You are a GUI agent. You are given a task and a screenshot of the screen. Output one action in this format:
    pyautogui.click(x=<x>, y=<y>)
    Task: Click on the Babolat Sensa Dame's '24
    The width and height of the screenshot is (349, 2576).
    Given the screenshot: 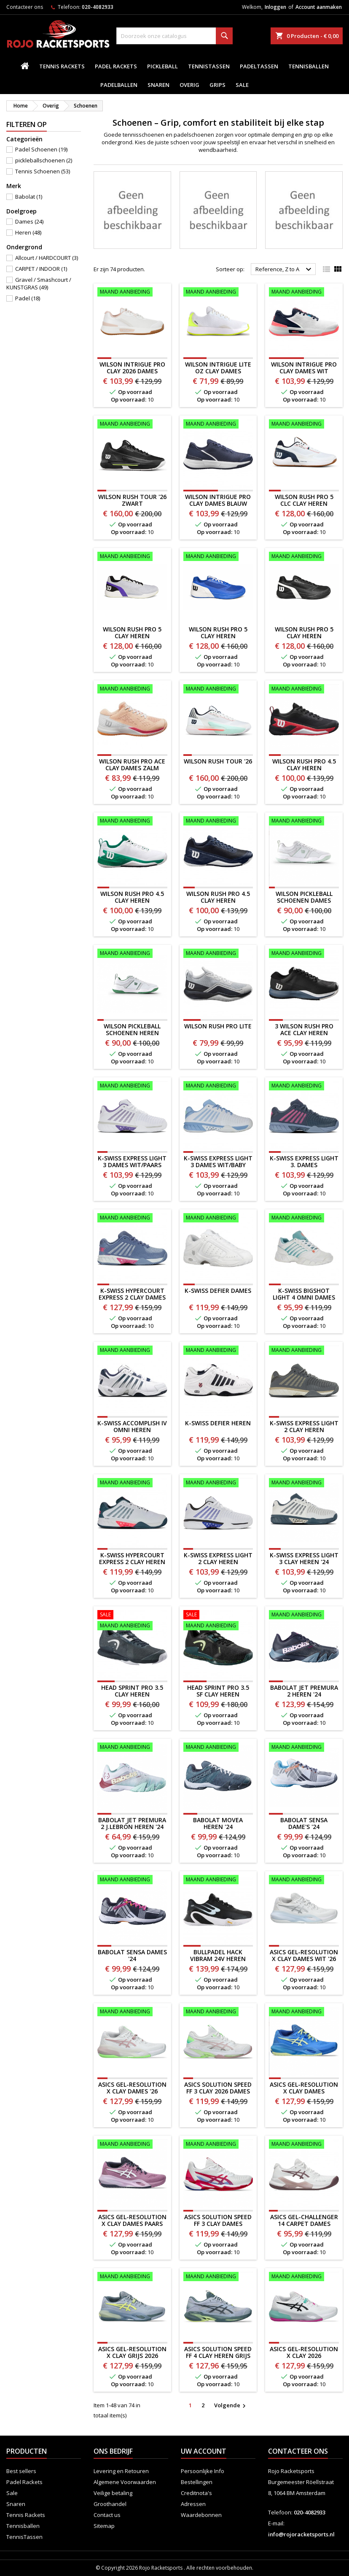 What is the action you would take?
    pyautogui.click(x=304, y=1823)
    